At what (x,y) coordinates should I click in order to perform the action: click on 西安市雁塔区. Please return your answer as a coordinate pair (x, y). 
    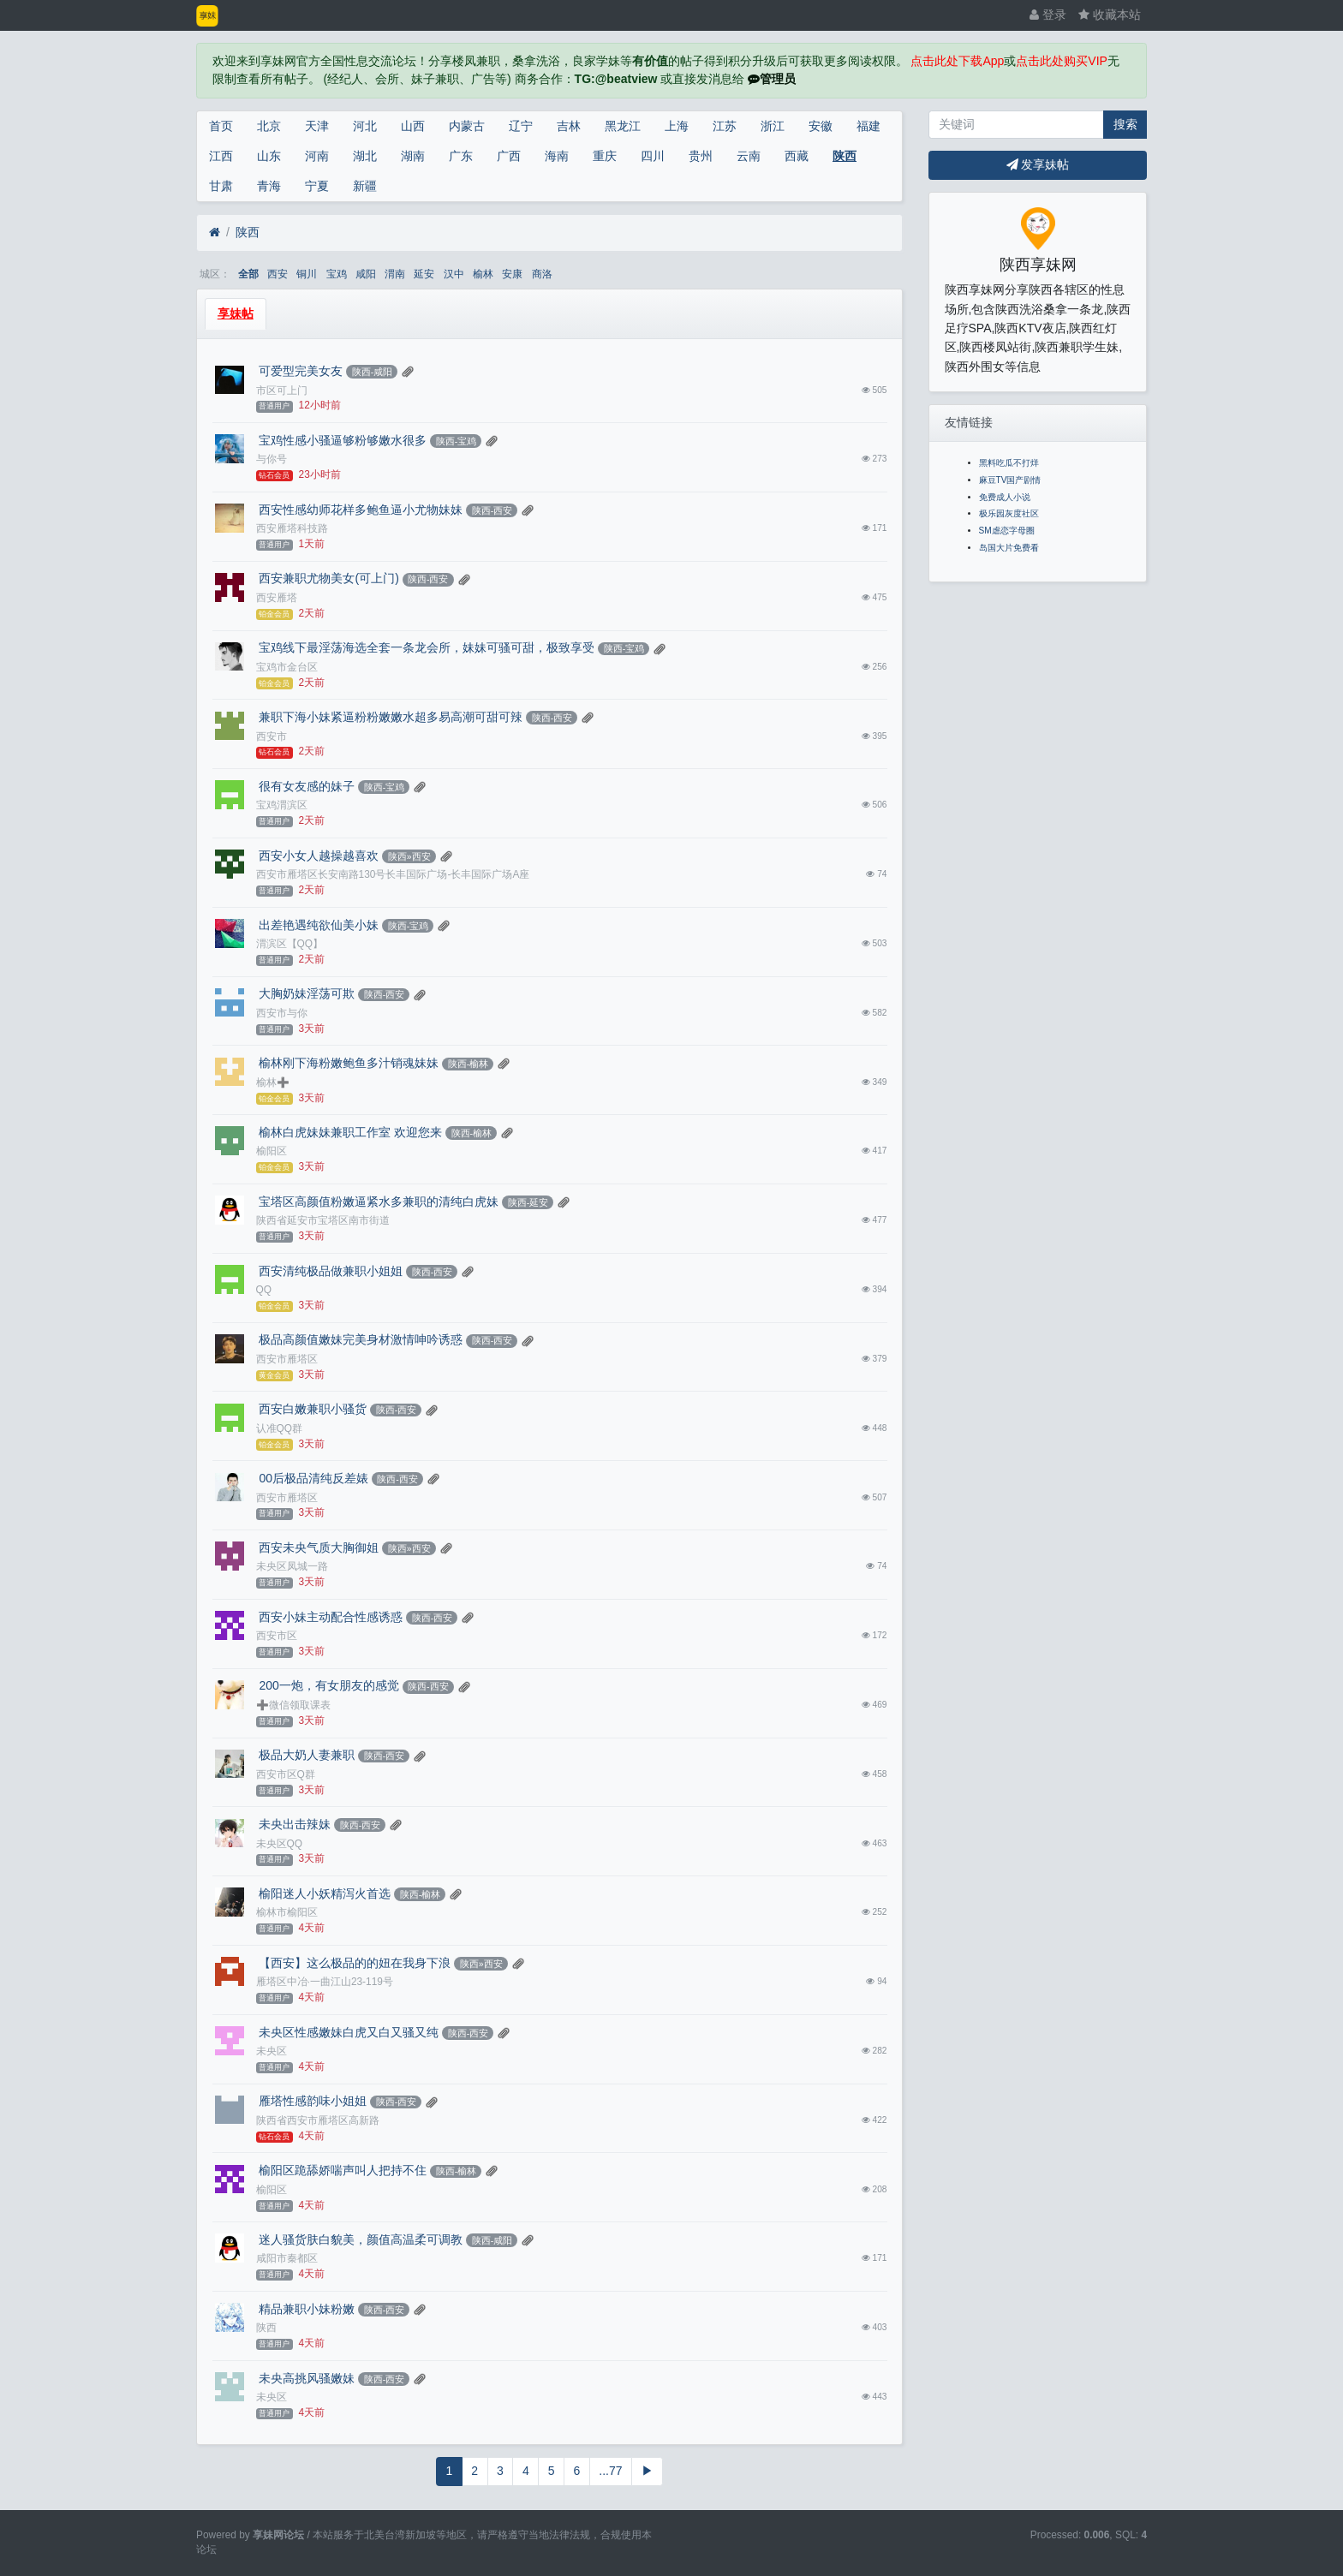
    Looking at the image, I should click on (287, 1359).